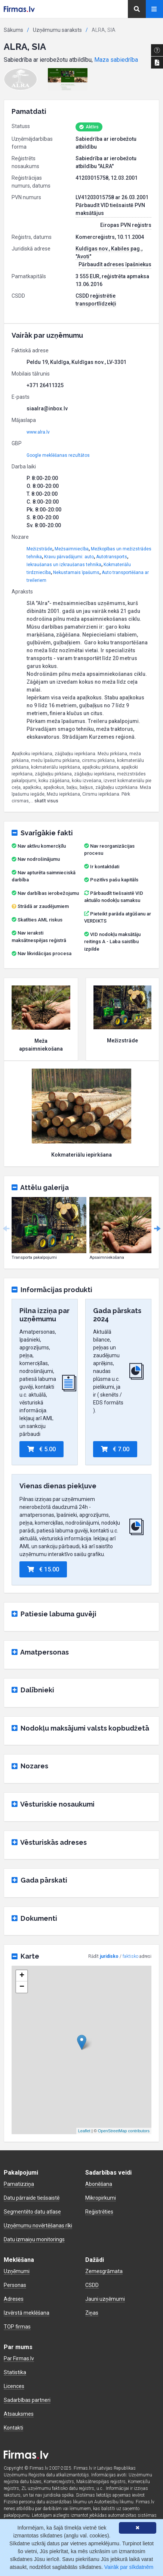 This screenshot has width=163, height=2576. Describe the element at coordinates (72, 549) in the screenshot. I see `Mežsaimniecība` at that location.